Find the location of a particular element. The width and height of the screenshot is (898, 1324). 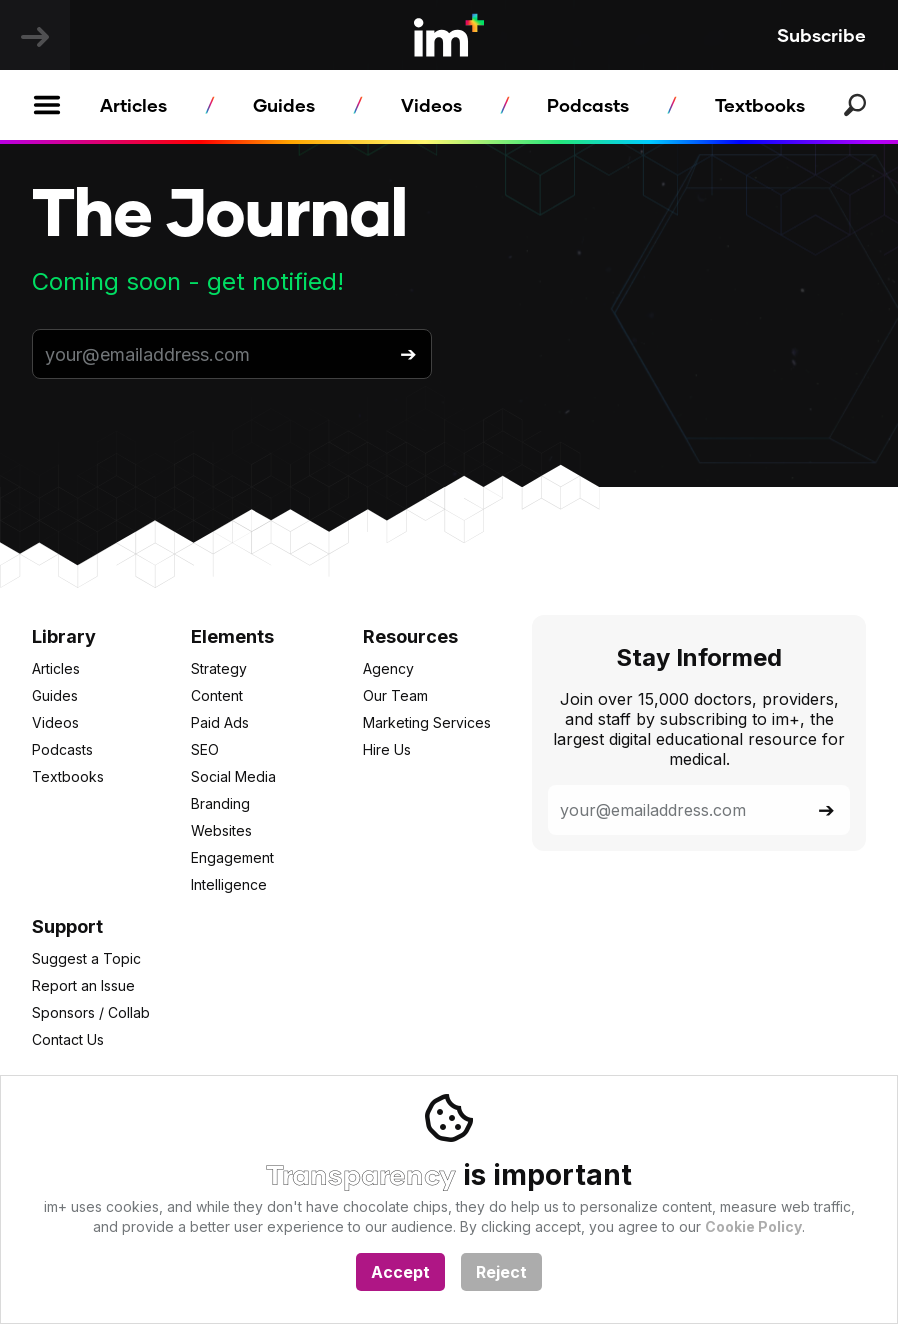

Cookie Policy is located at coordinates (753, 1226).